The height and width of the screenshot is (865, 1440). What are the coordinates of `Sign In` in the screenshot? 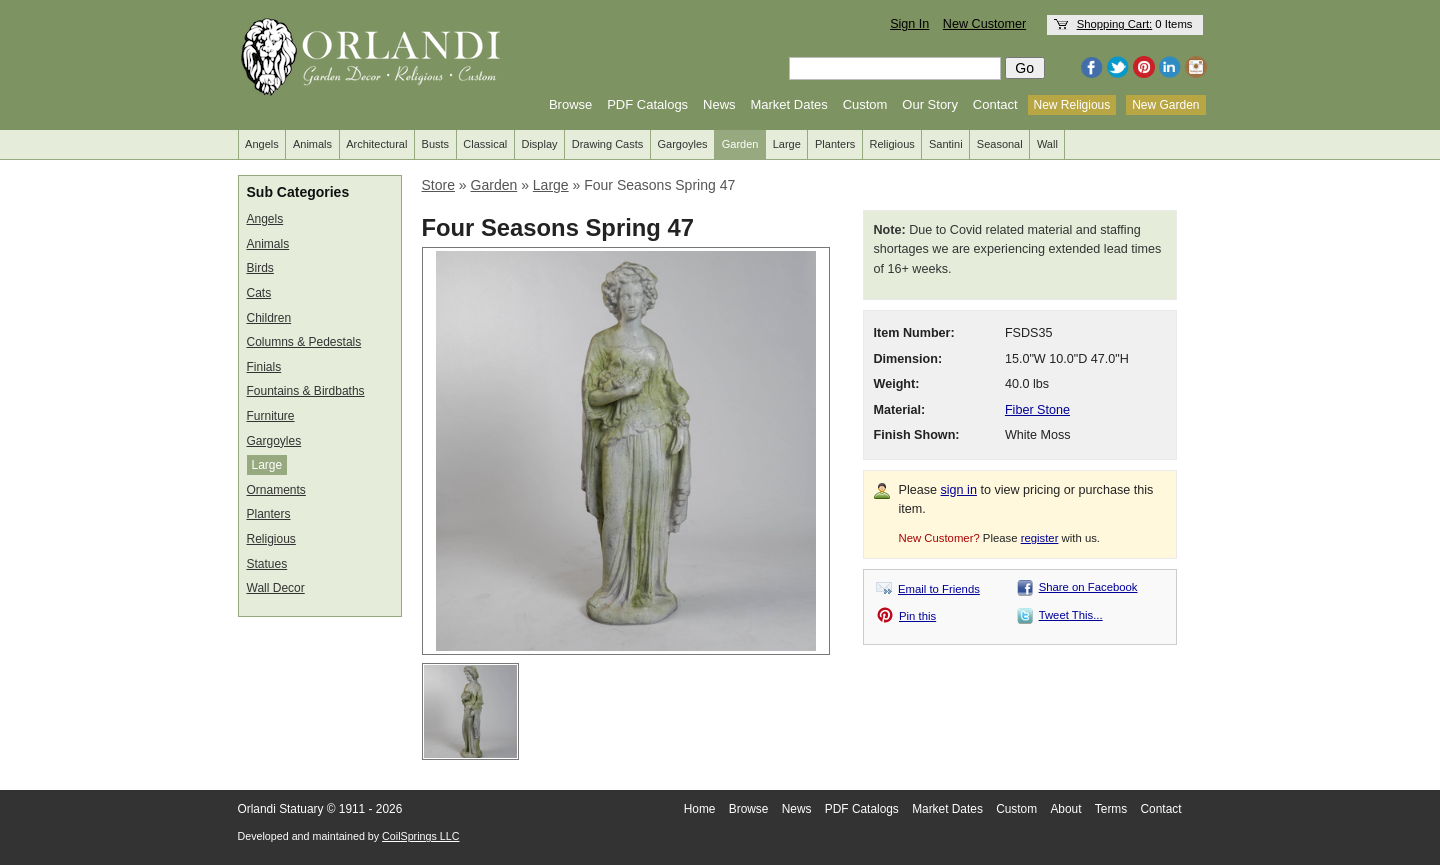 It's located at (909, 24).